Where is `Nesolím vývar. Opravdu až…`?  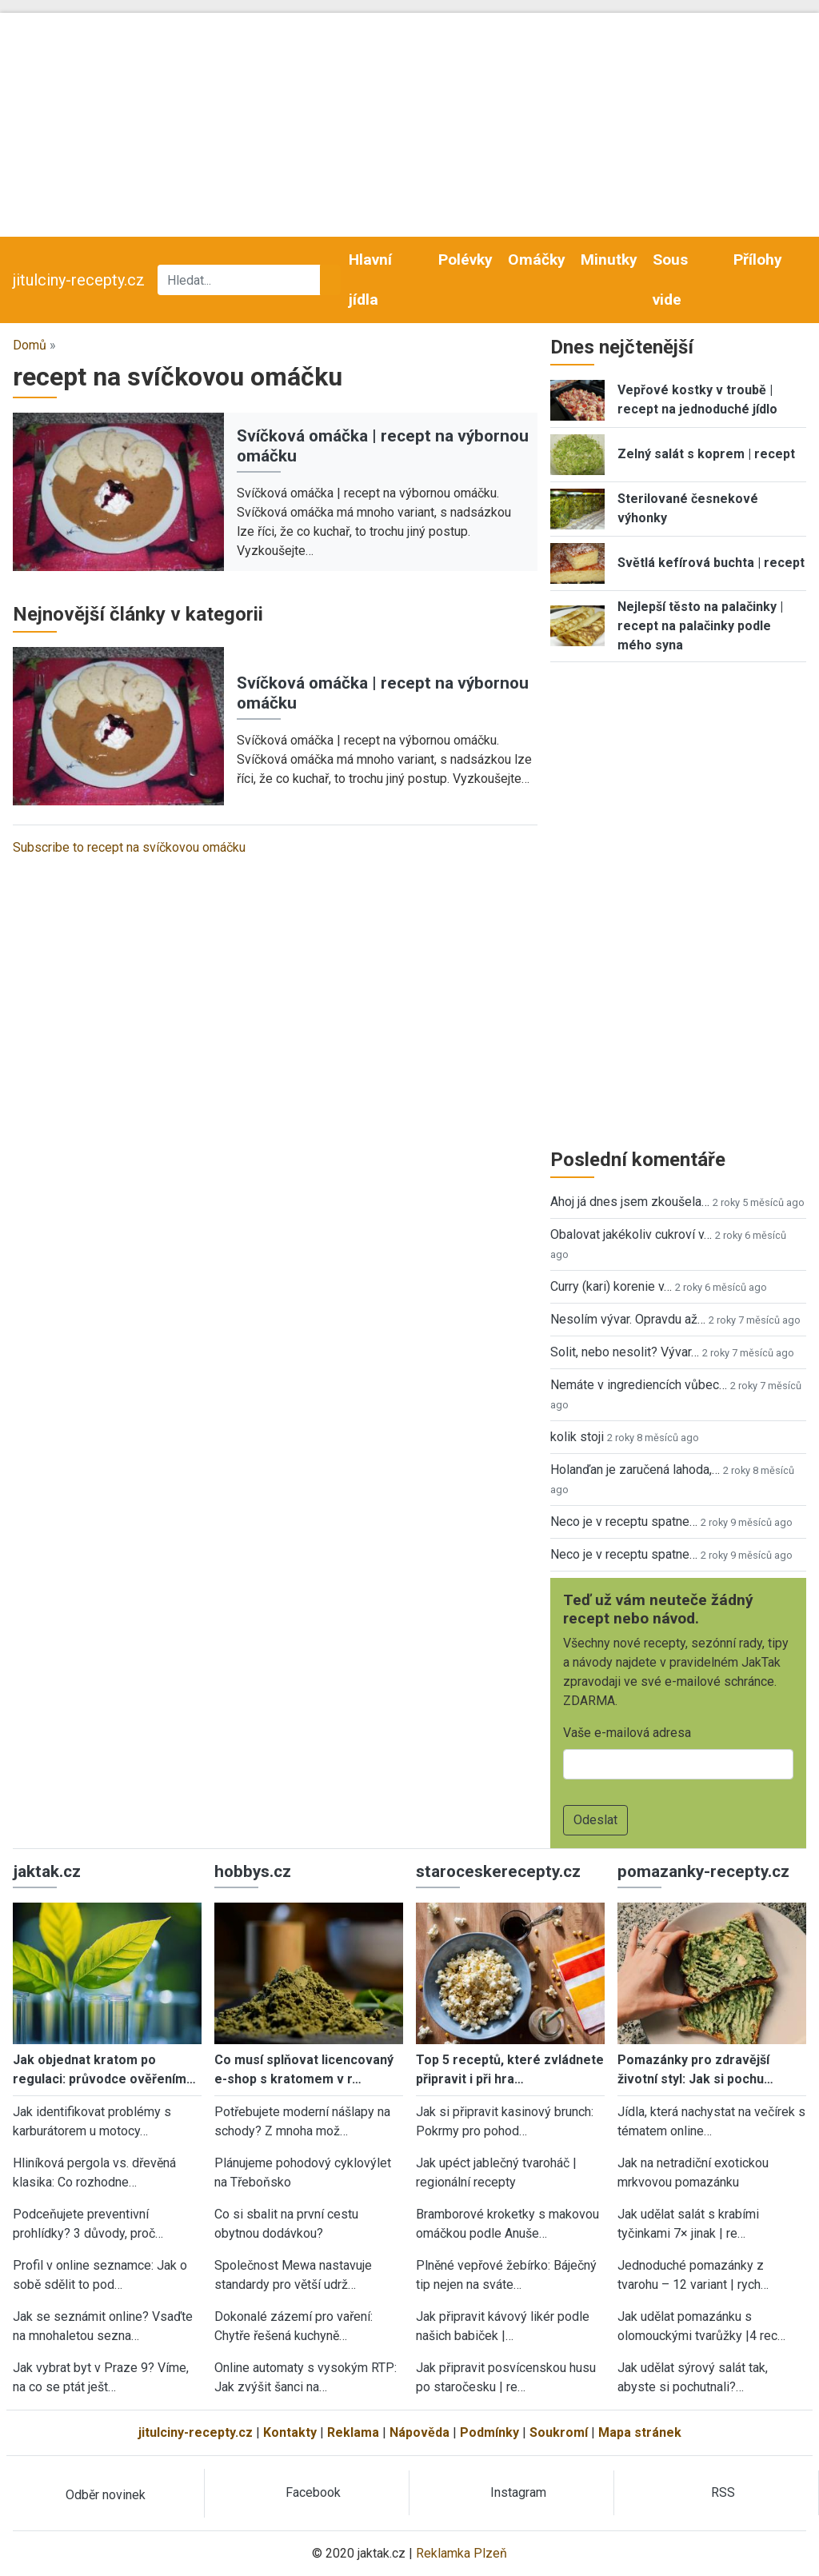
Nesolím vývar. Opravdu až… is located at coordinates (627, 1319).